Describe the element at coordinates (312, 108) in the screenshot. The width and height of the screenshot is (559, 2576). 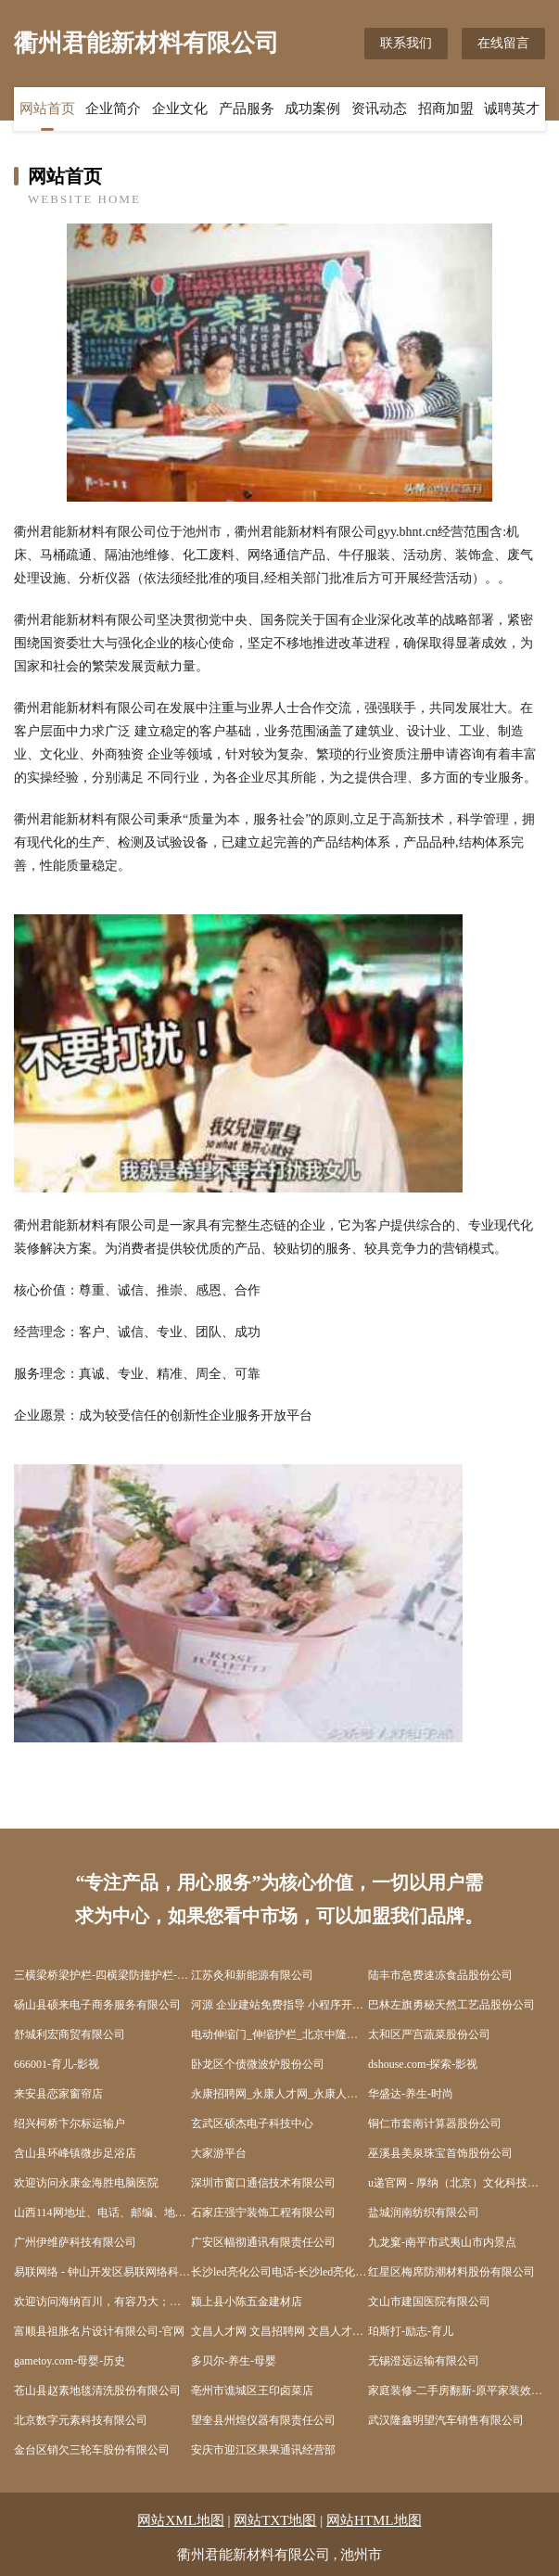
I see `成功案例` at that location.